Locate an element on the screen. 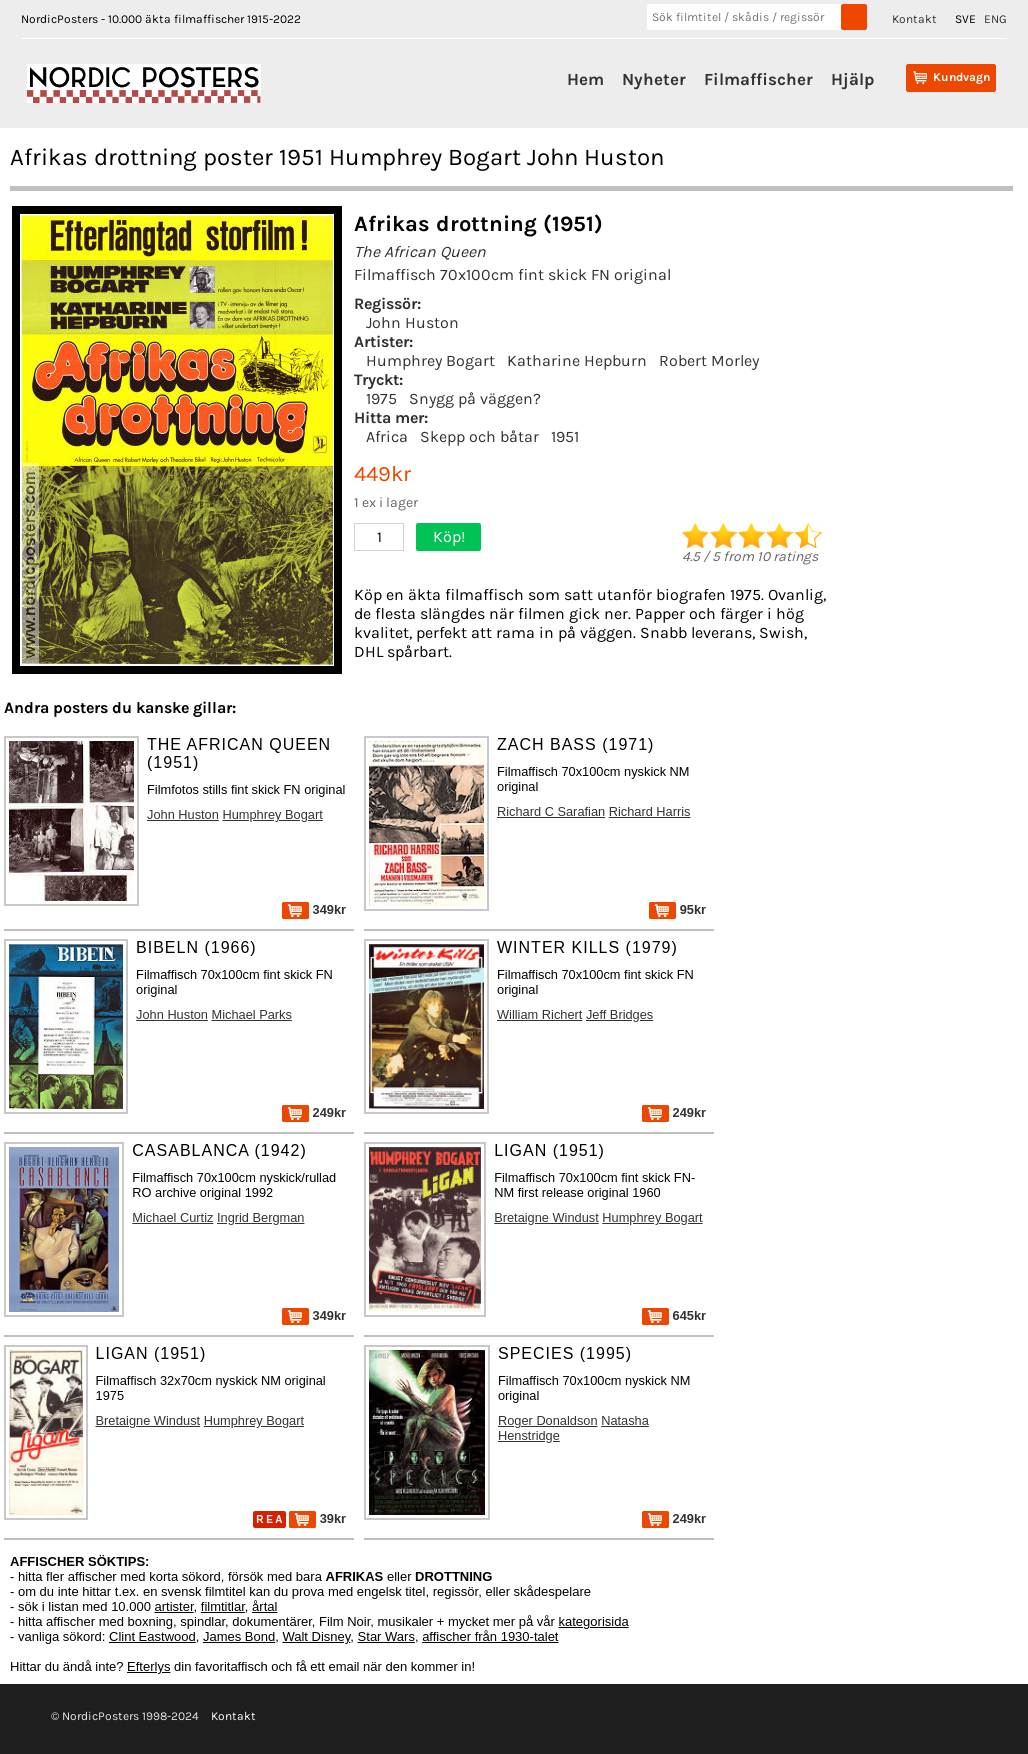  39kr is located at coordinates (317, 1518).